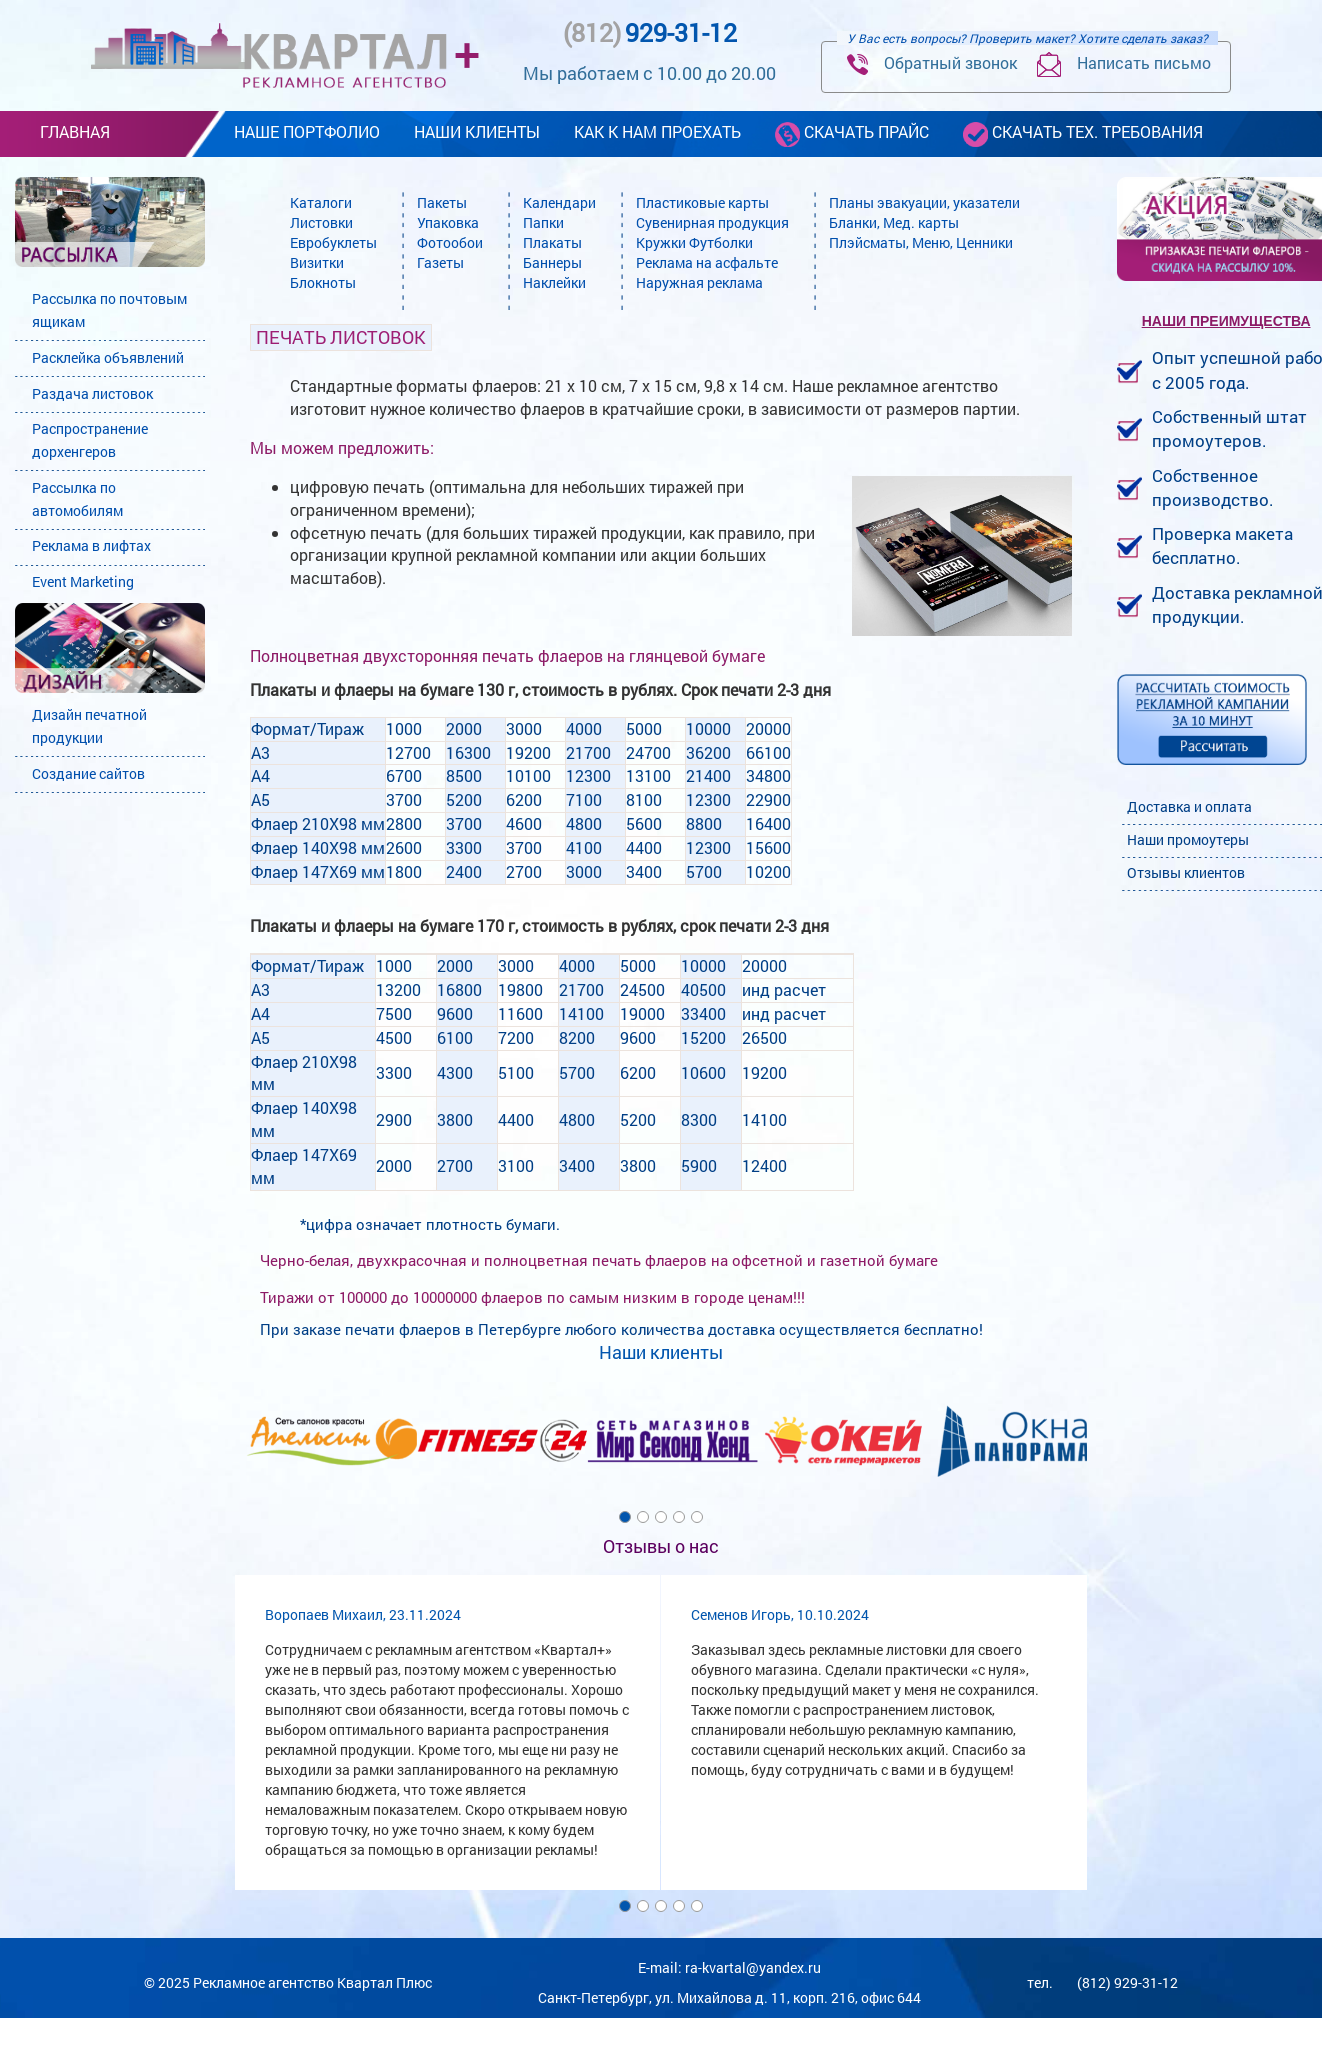 The width and height of the screenshot is (1322, 2054). Describe the element at coordinates (307, 131) in the screenshot. I see `наше портфолио` at that location.